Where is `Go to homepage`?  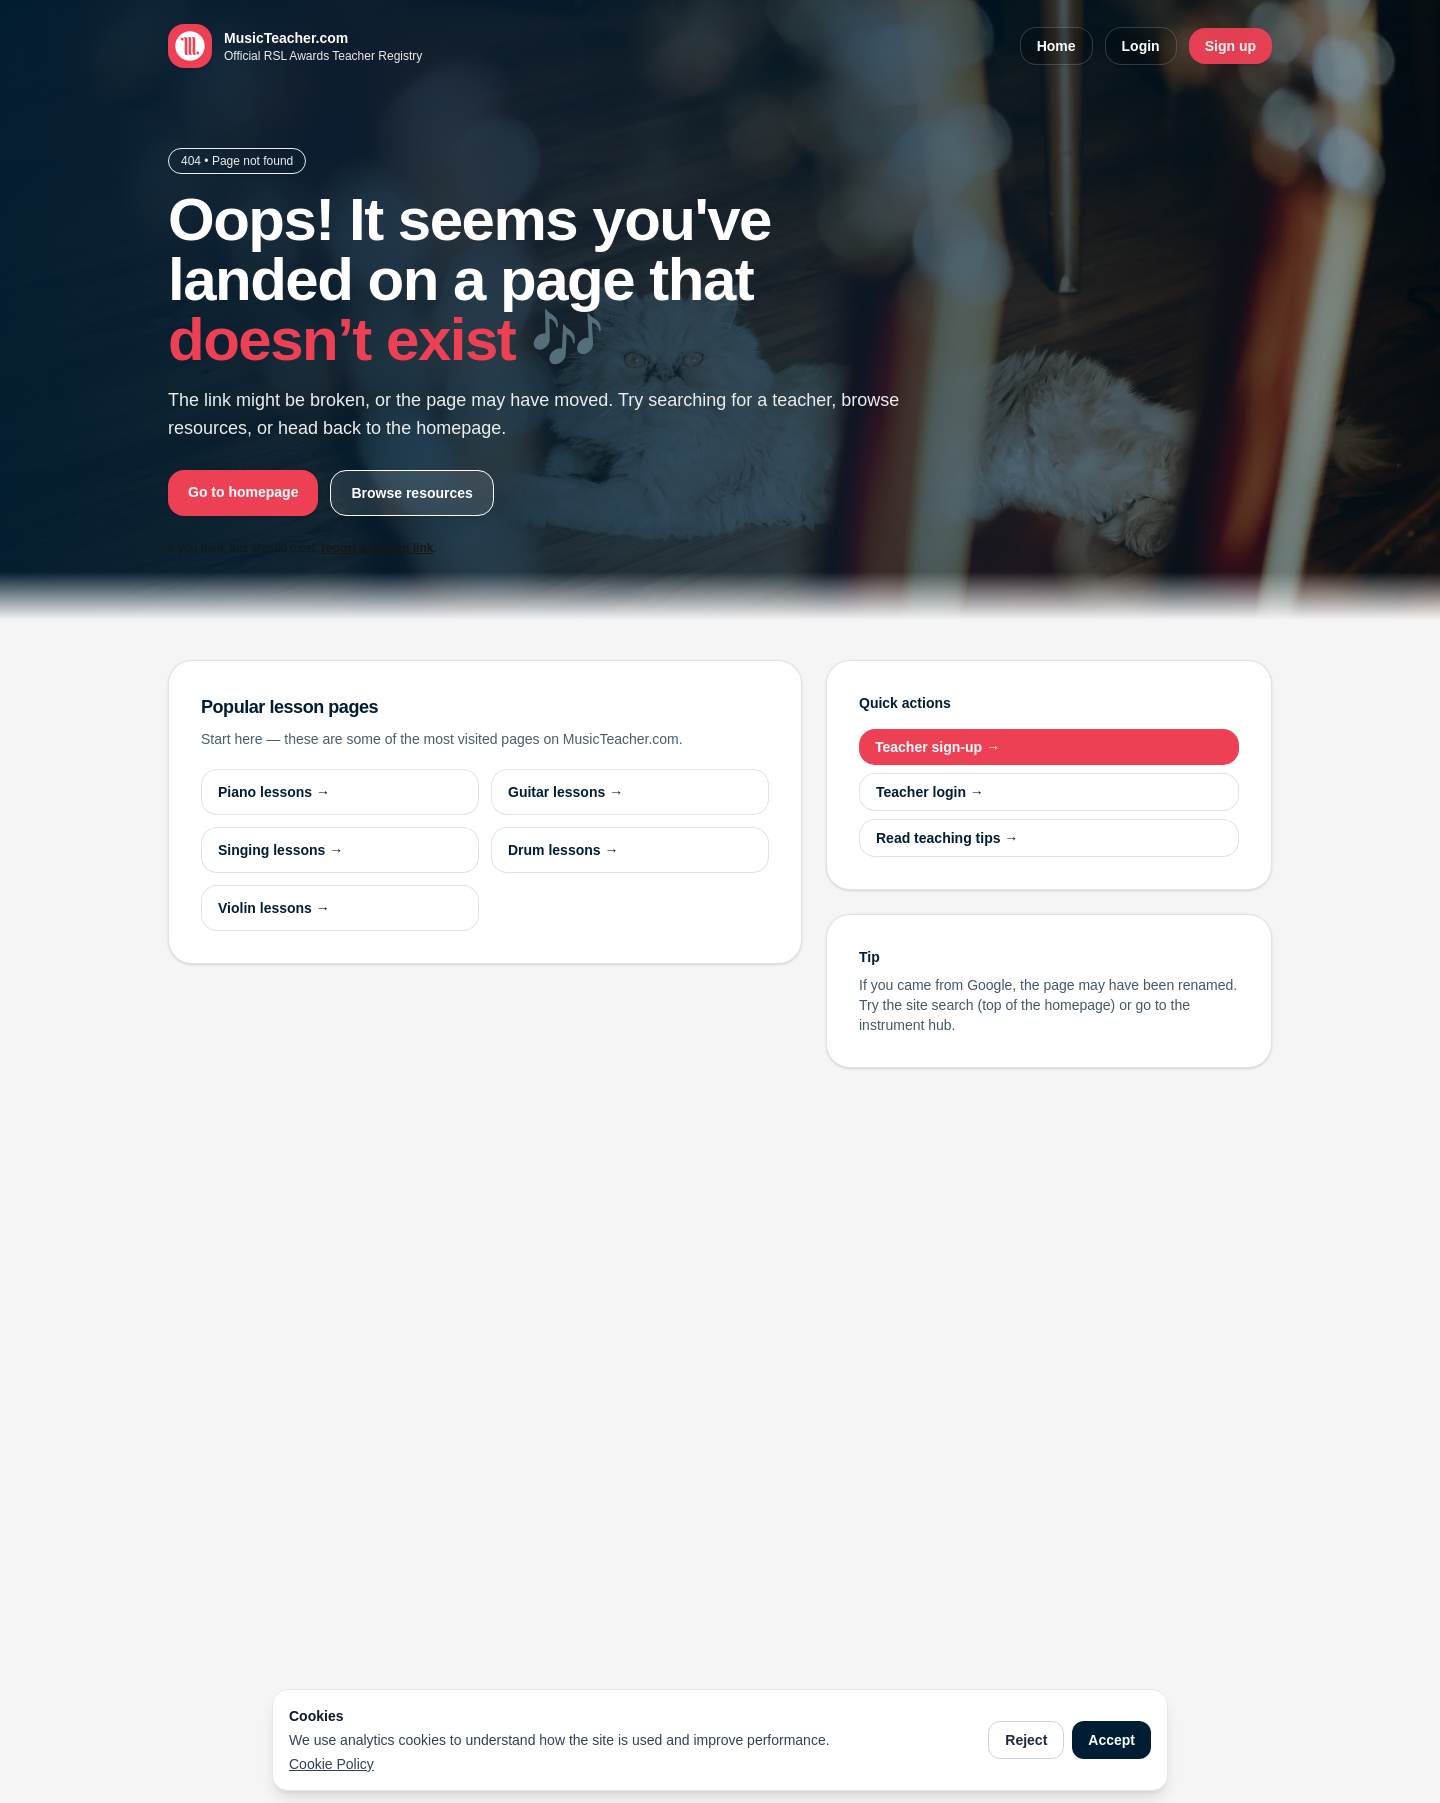
Go to homepage is located at coordinates (243, 492).